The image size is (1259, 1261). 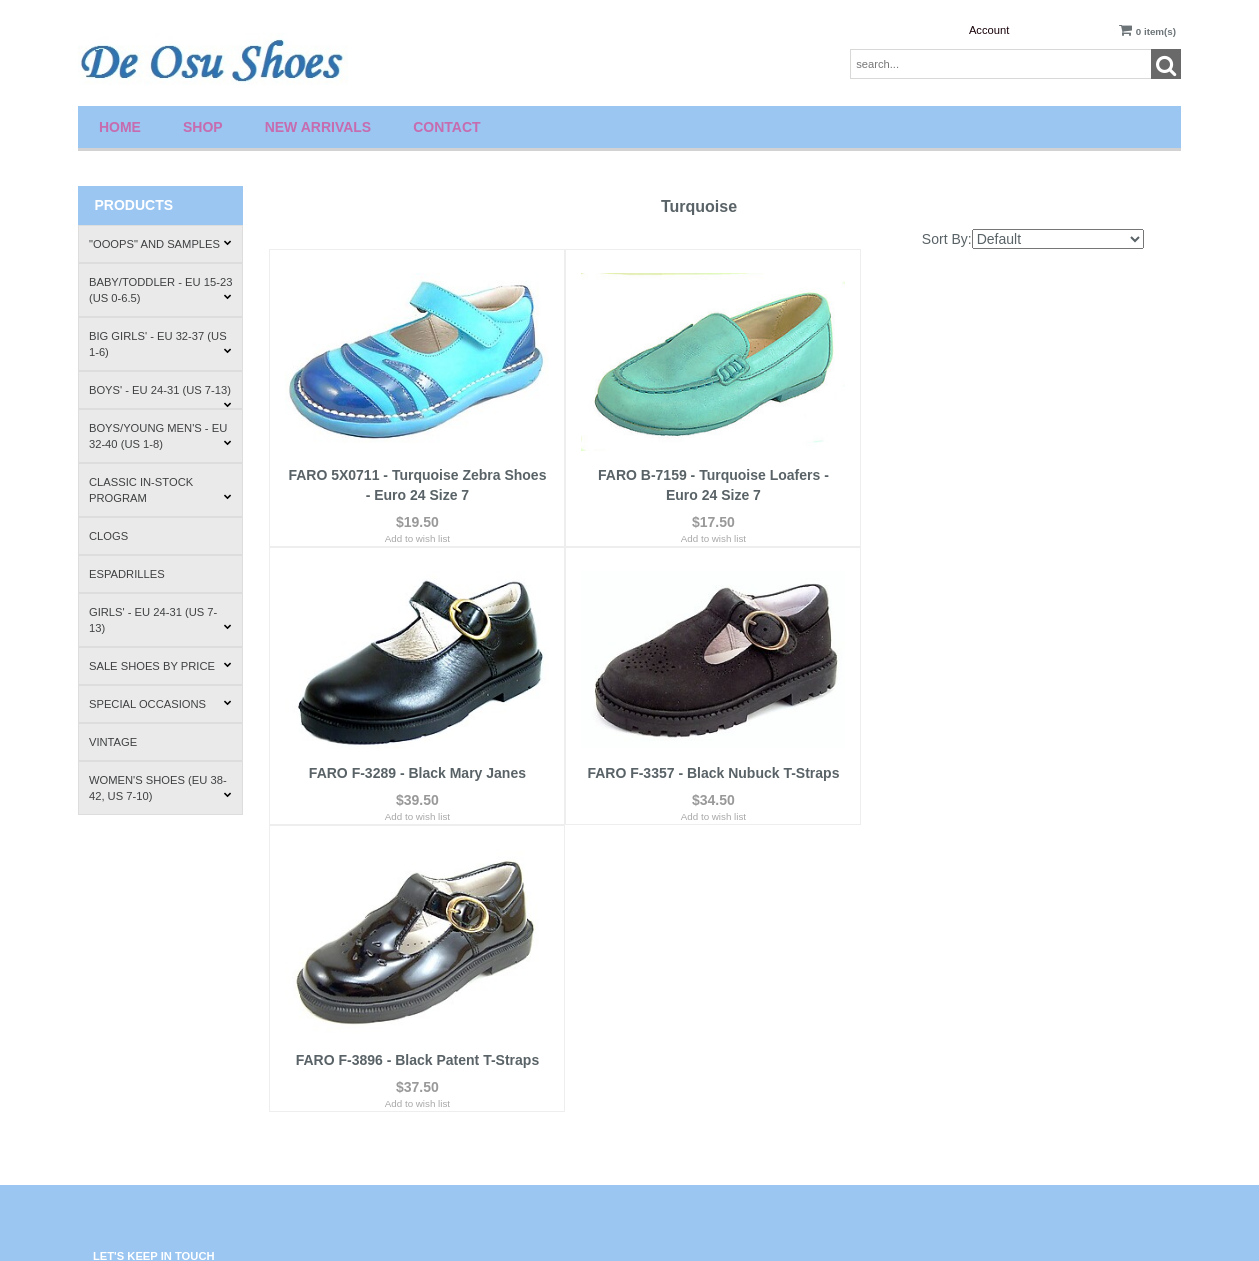 I want to click on About Us., so click(x=942, y=982).